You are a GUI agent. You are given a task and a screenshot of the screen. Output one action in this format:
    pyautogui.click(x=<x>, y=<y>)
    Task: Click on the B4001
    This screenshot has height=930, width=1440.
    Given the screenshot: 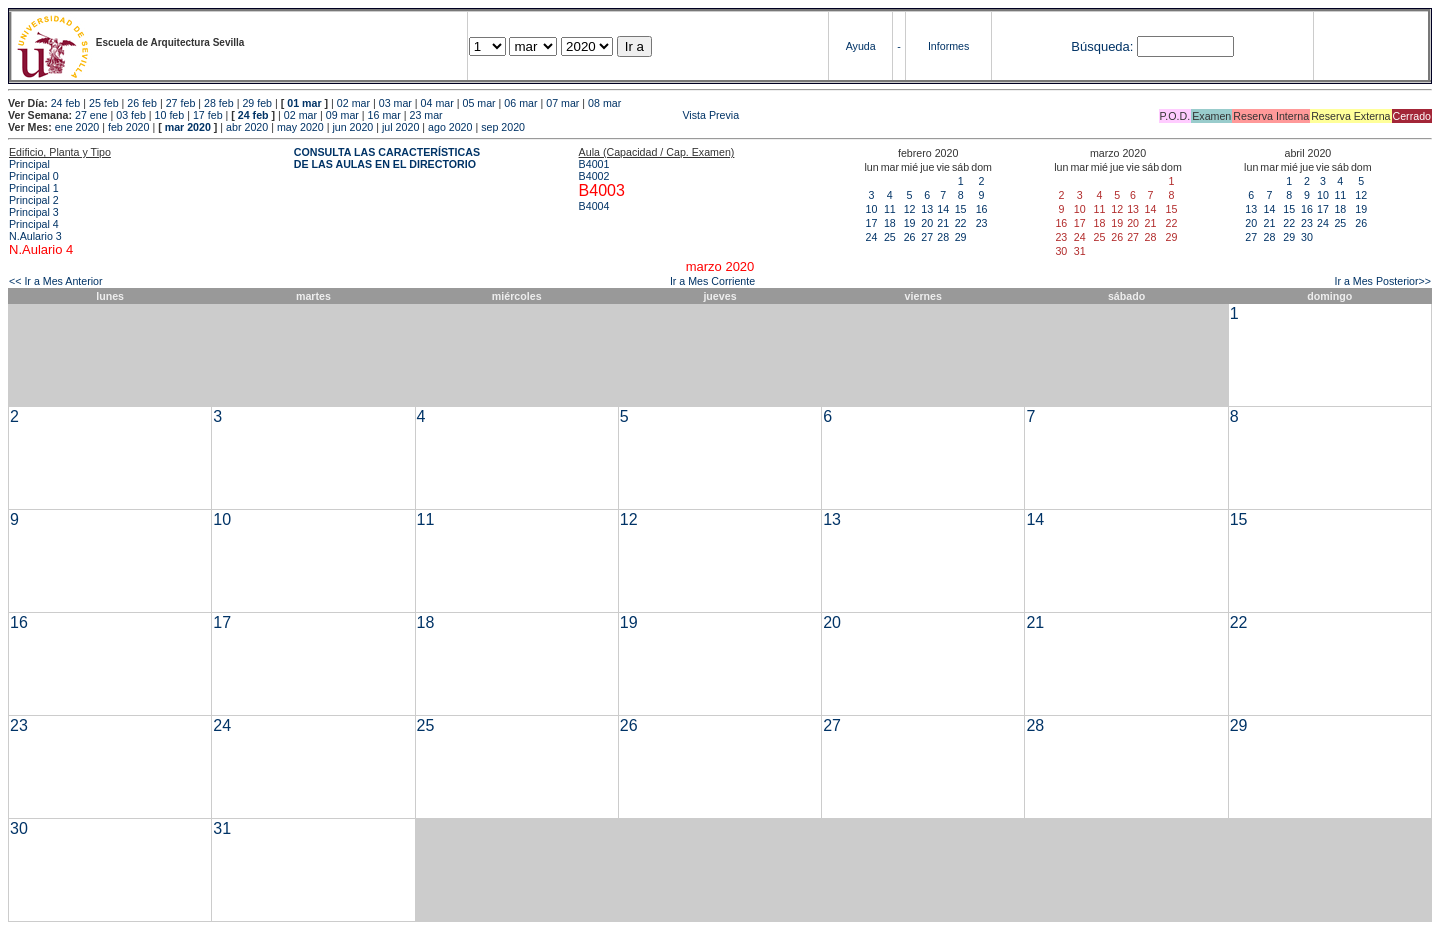 What is the action you would take?
    pyautogui.click(x=594, y=164)
    